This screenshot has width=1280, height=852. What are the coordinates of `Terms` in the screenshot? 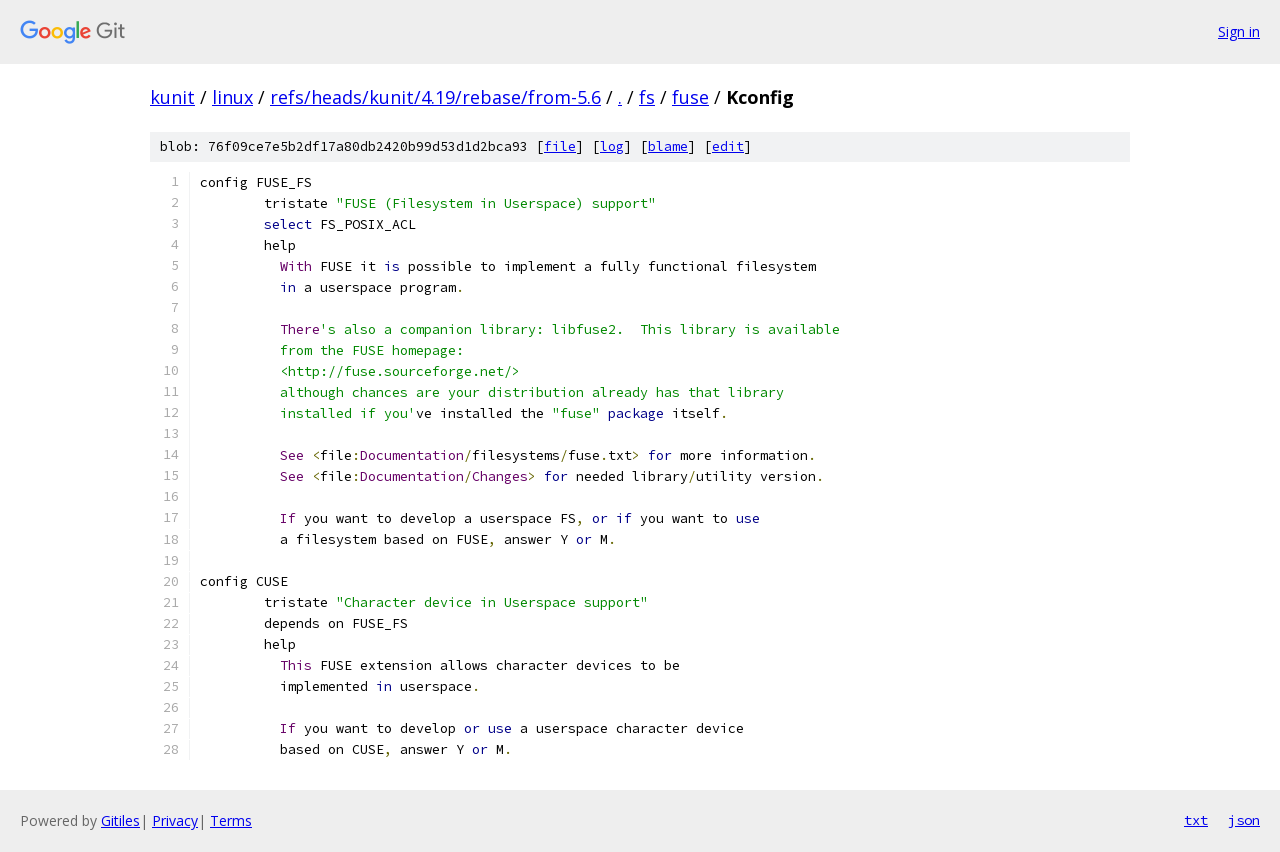 It's located at (231, 820).